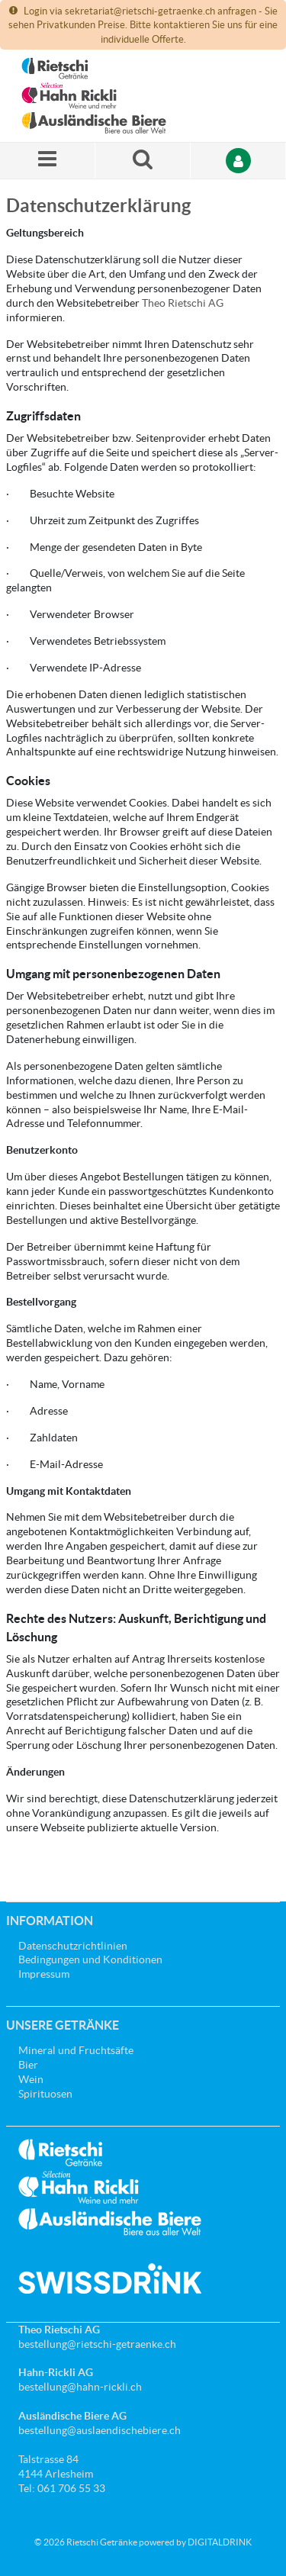 This screenshot has width=286, height=2576. Describe the element at coordinates (72, 1946) in the screenshot. I see `Datenschutzrichtlinien` at that location.